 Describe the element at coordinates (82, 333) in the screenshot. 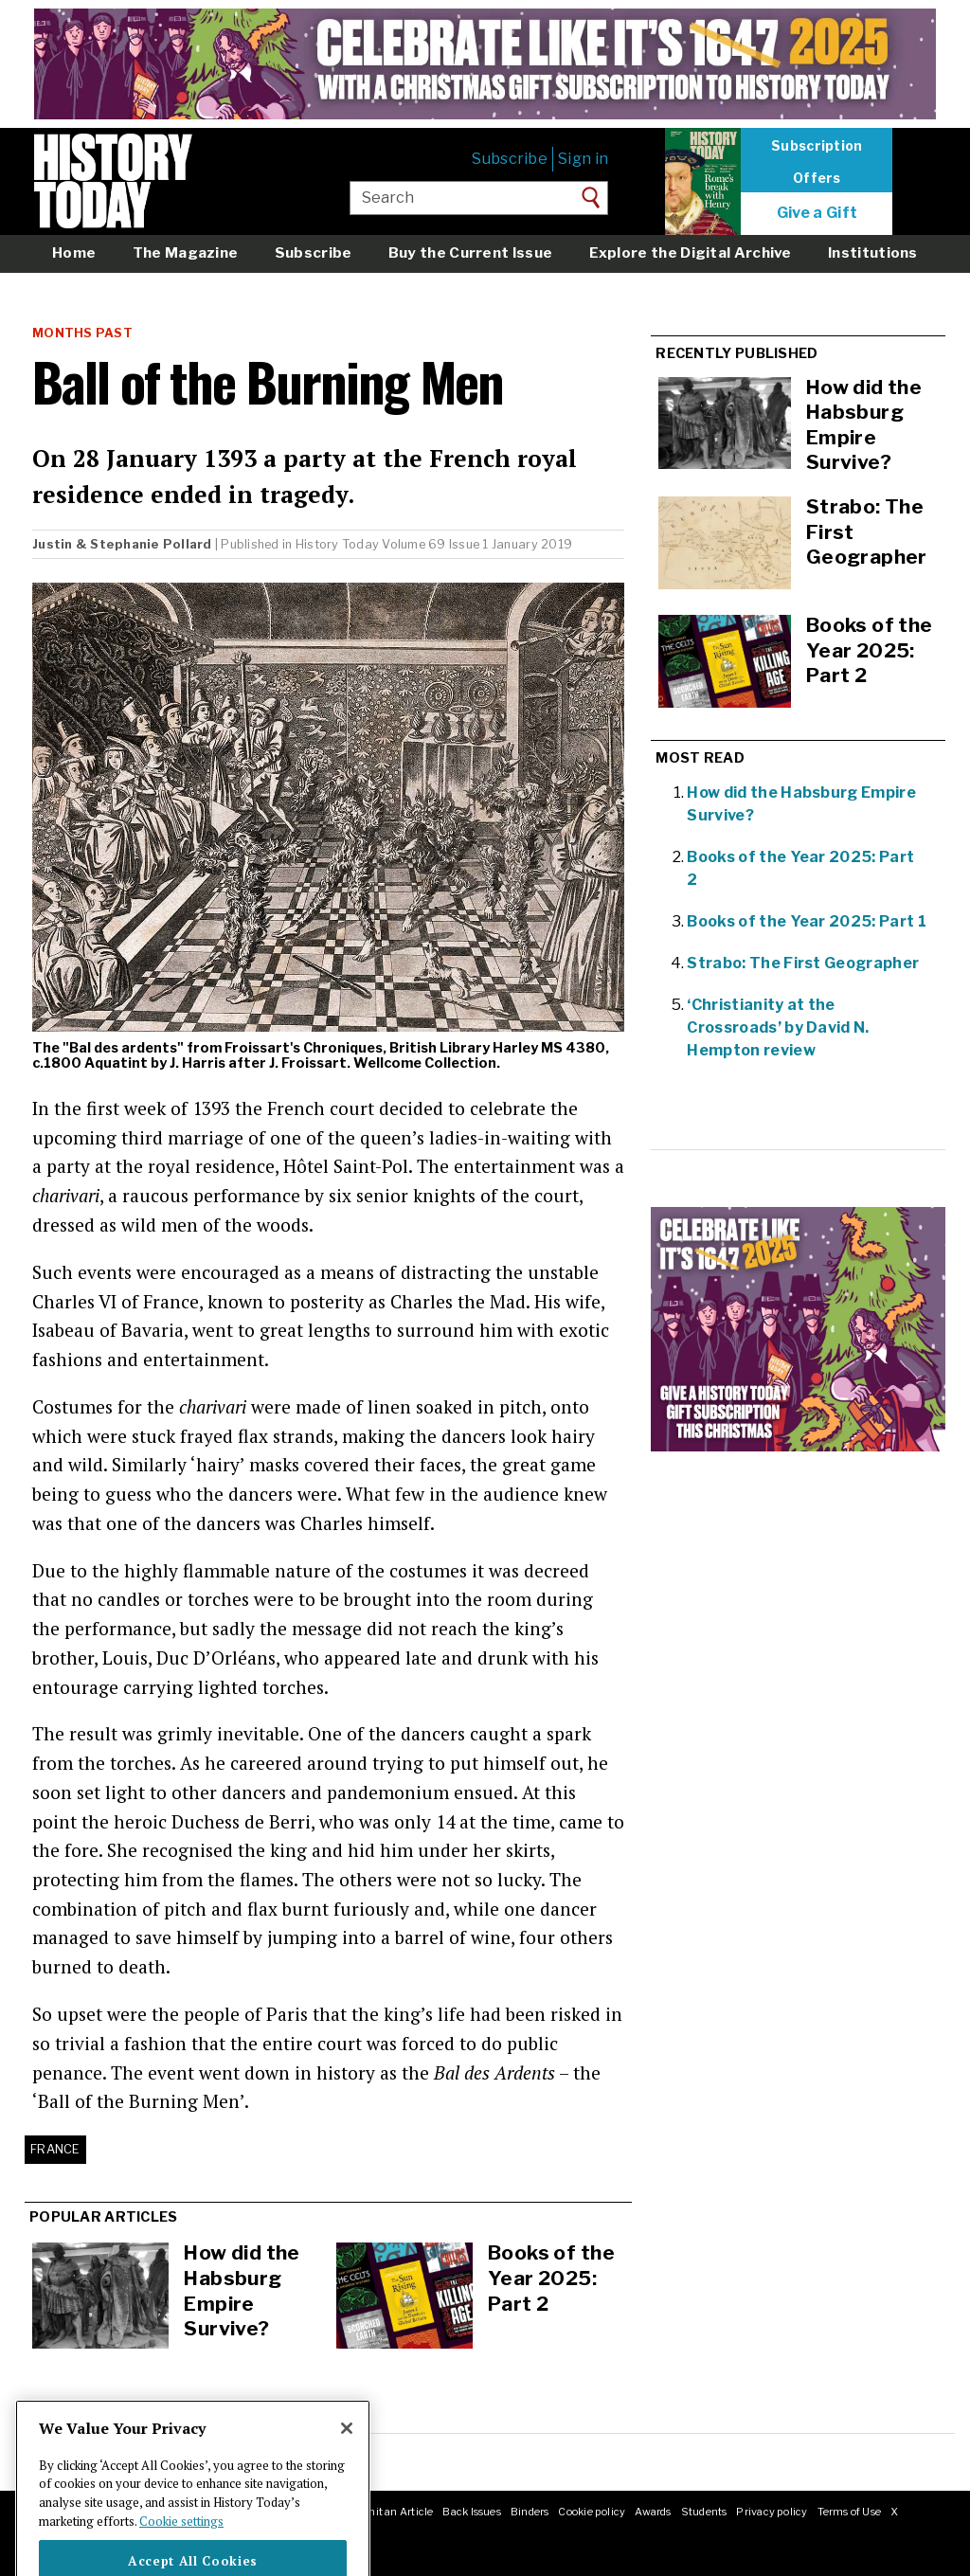

I see `Months Past` at that location.